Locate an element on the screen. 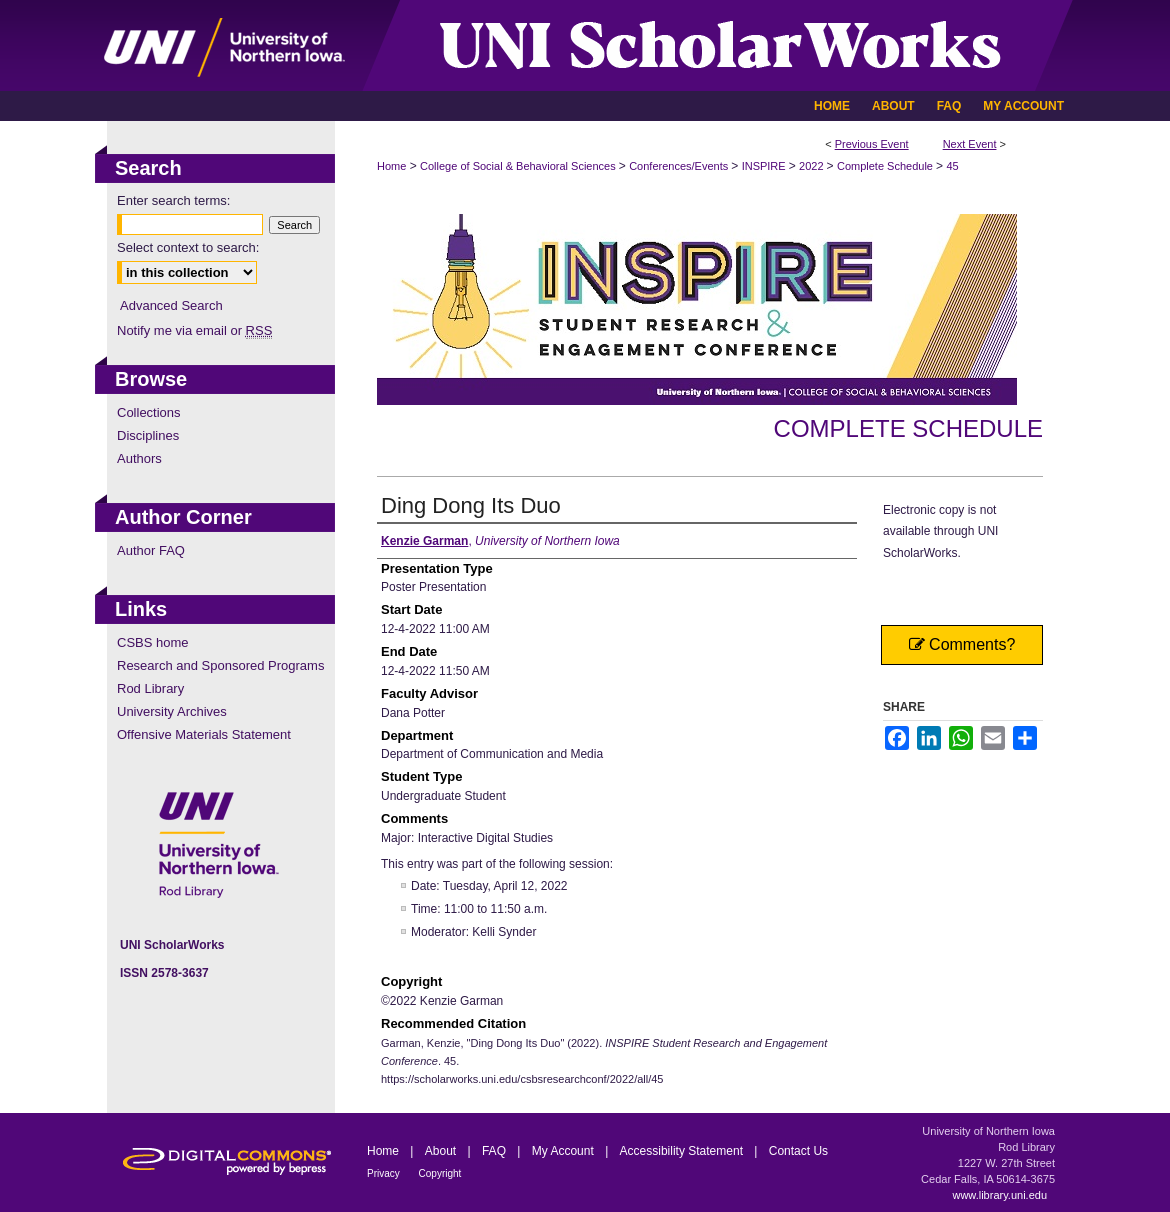 The width and height of the screenshot is (1170, 1212). FAQ is located at coordinates (495, 1151).